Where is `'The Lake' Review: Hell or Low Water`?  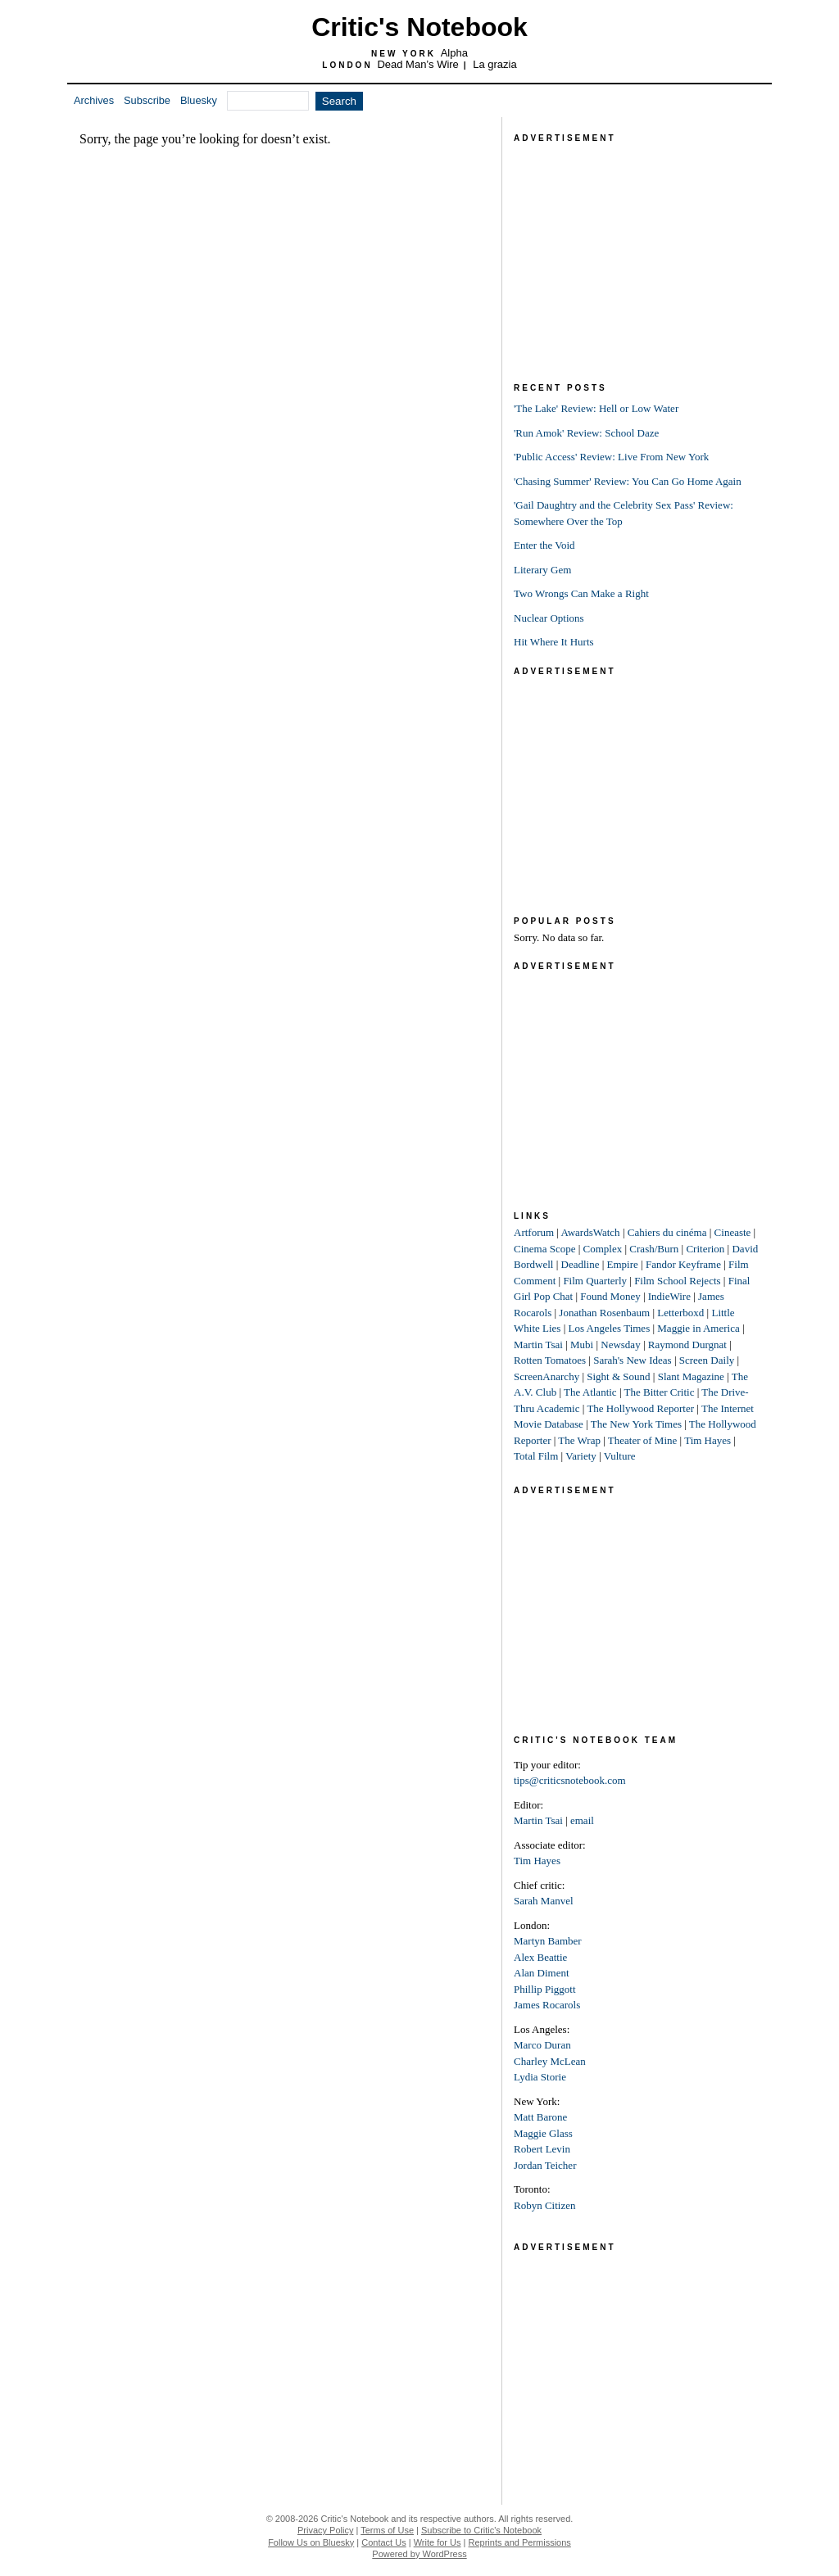 'The Lake' Review: Hell or Low Water is located at coordinates (596, 408).